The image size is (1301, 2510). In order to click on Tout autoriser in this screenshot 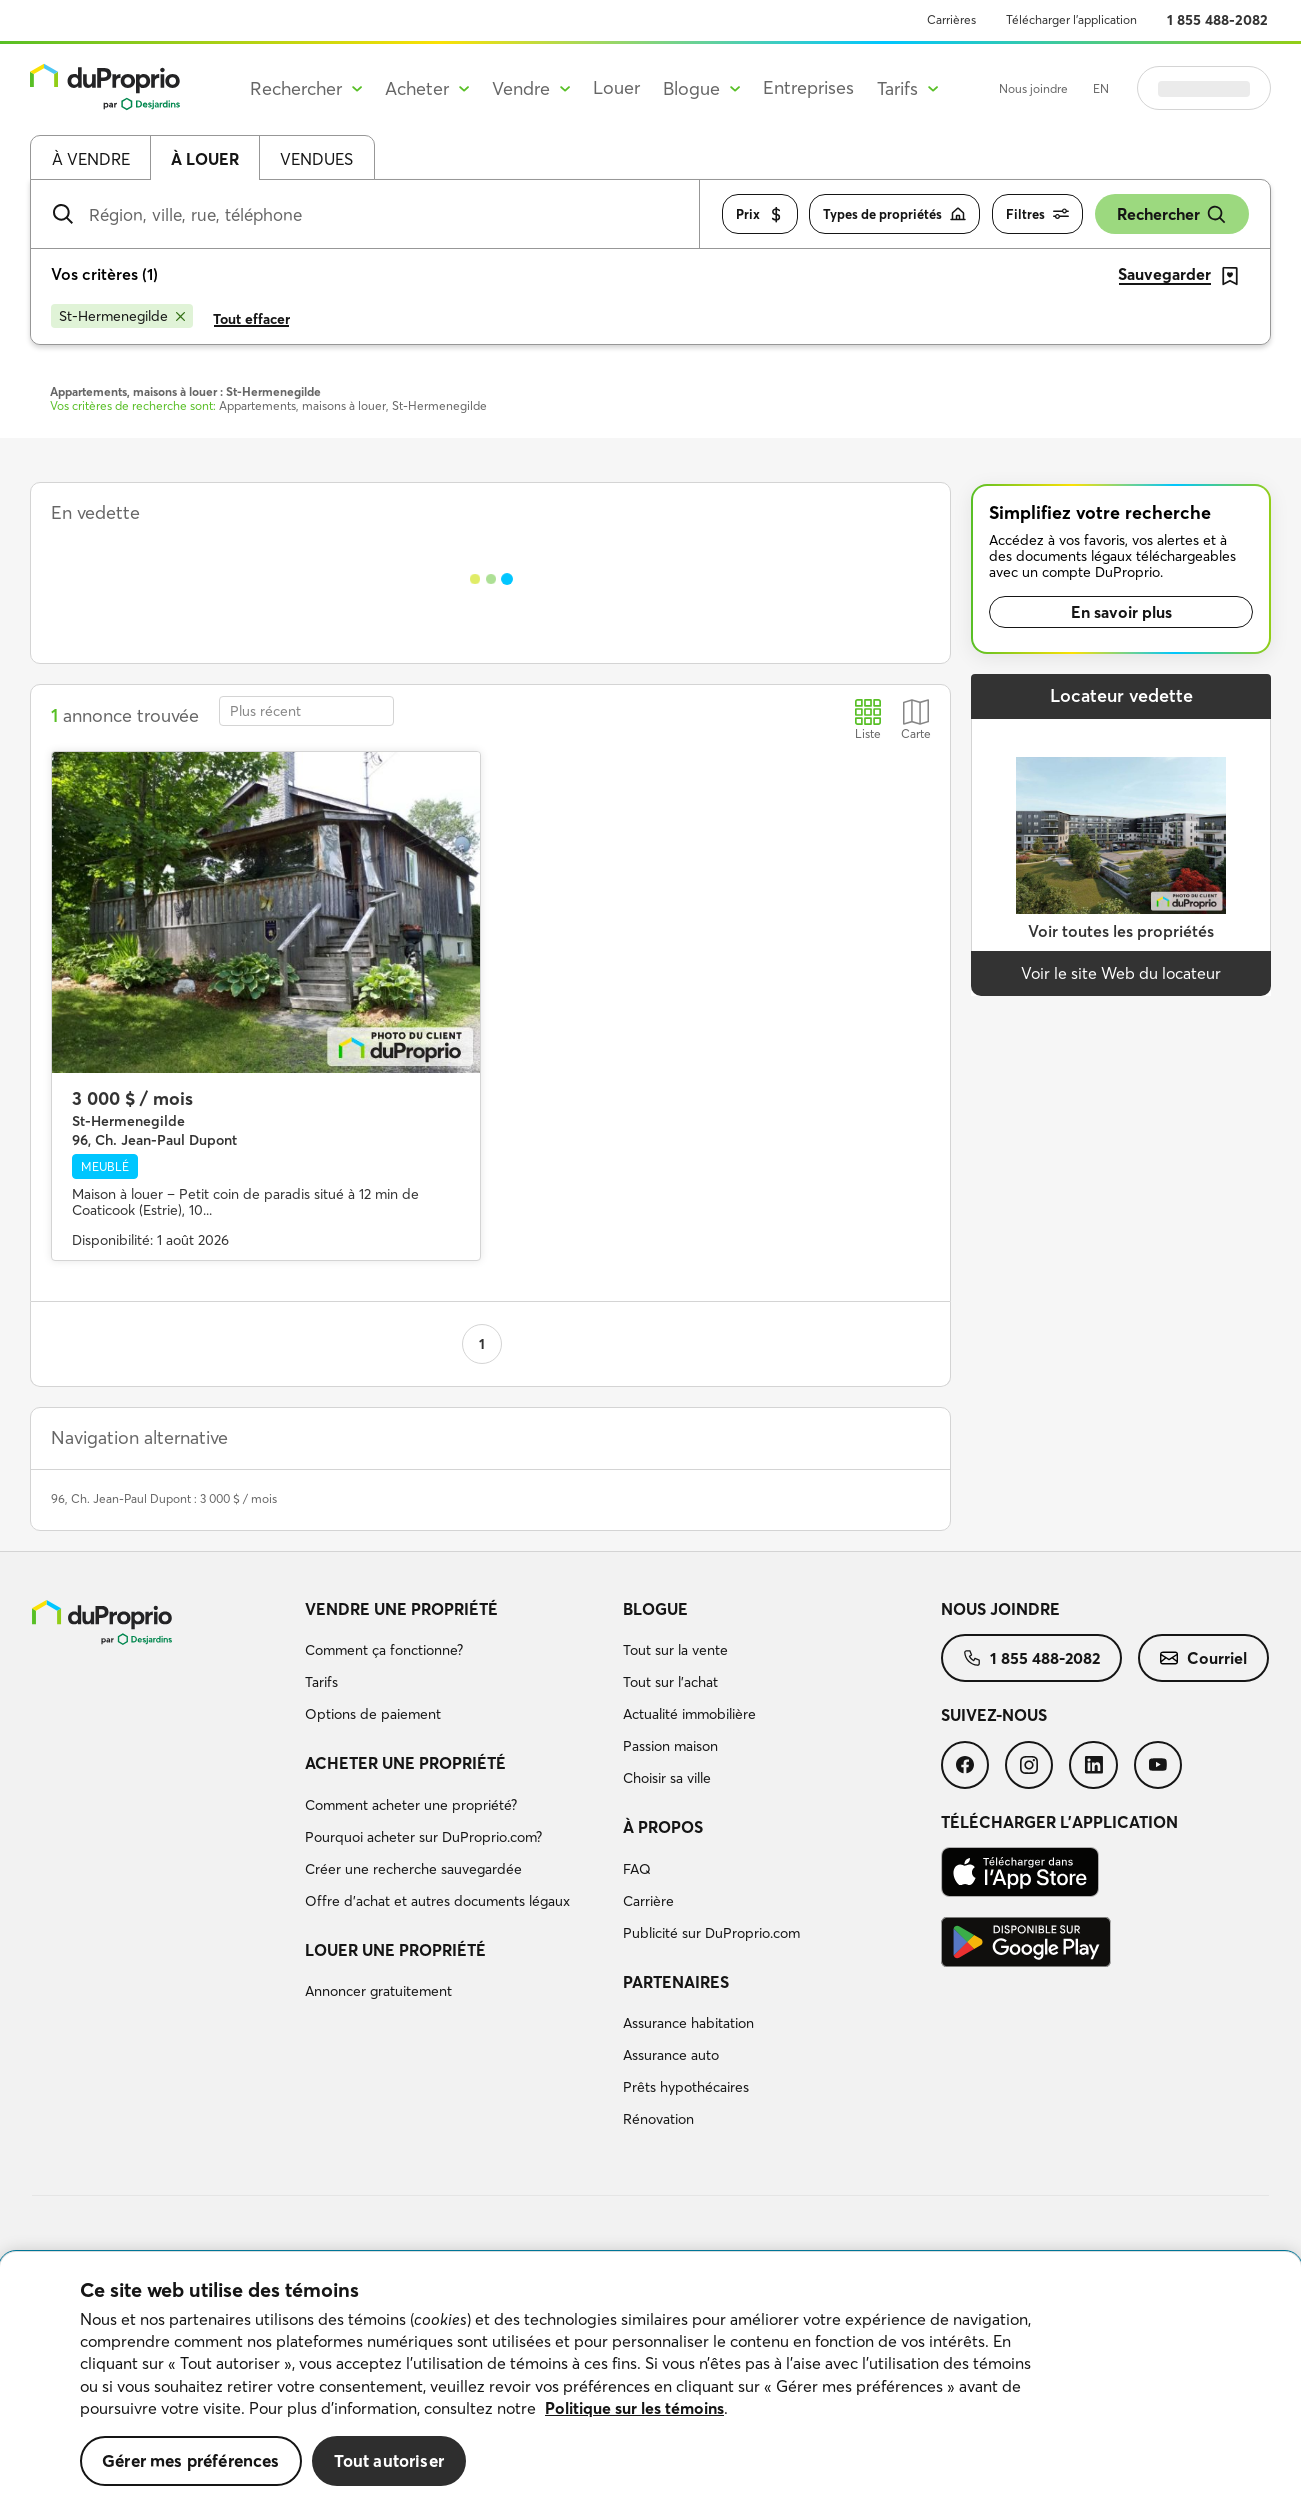, I will do `click(389, 2460)`.